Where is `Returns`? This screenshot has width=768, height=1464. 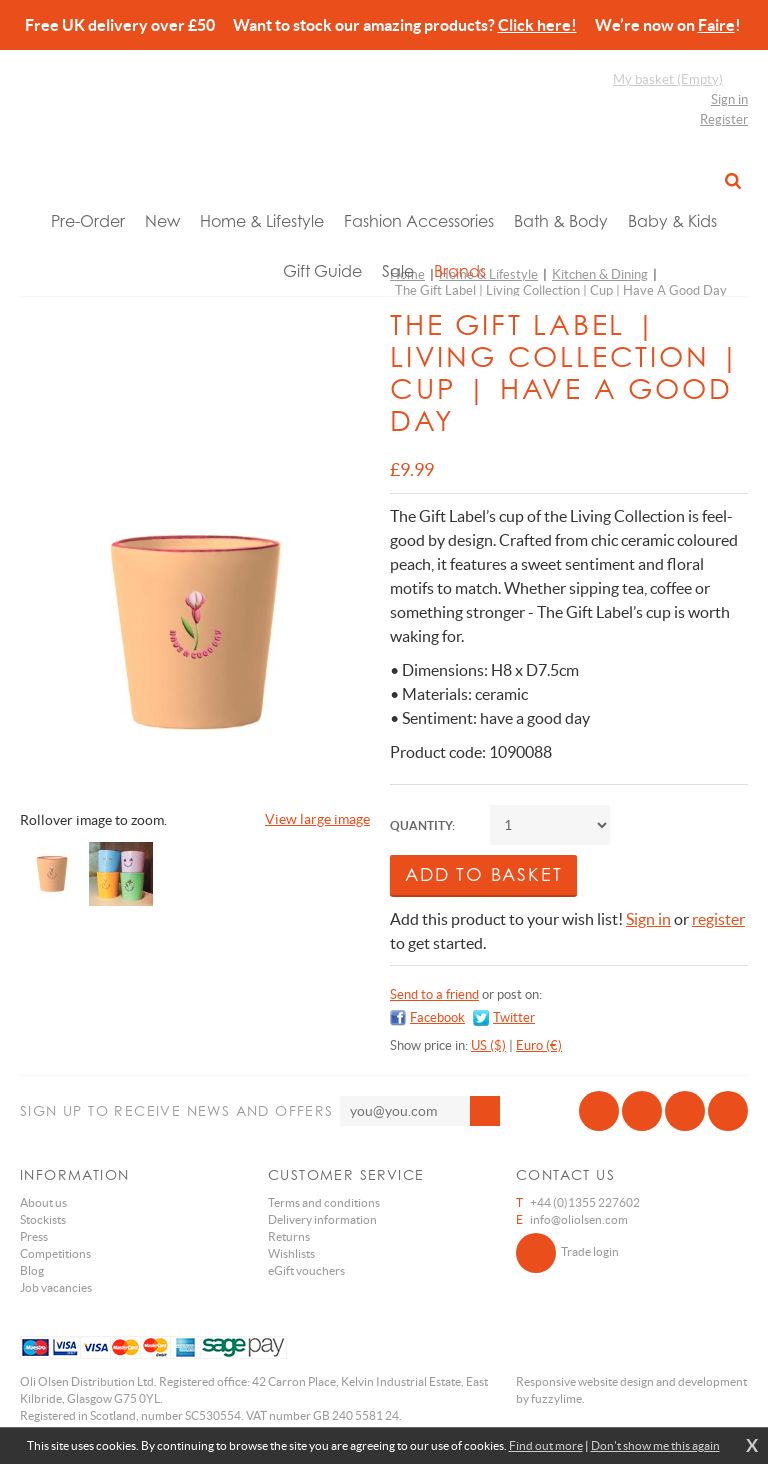
Returns is located at coordinates (289, 1236).